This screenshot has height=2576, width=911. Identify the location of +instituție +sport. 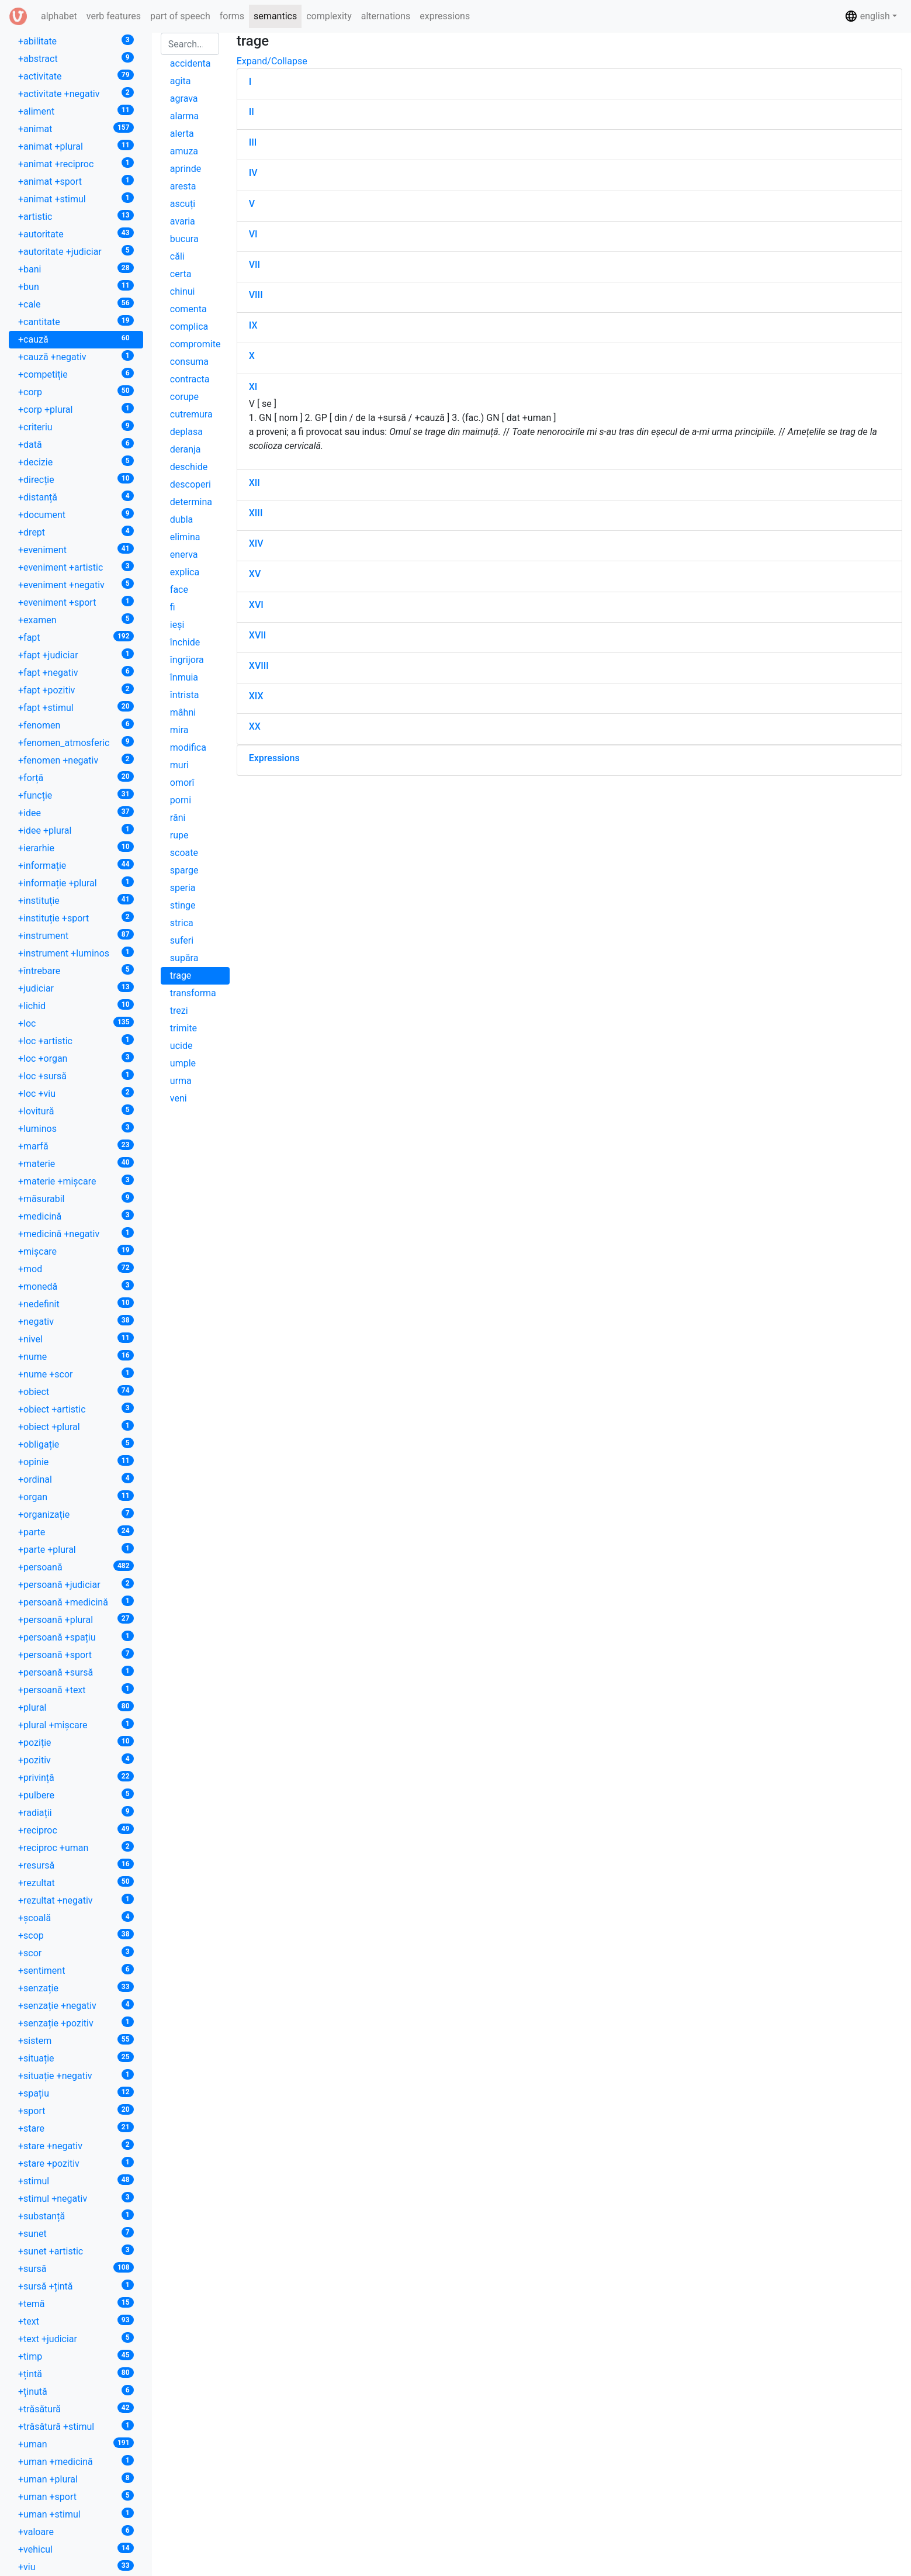
(76, 917).